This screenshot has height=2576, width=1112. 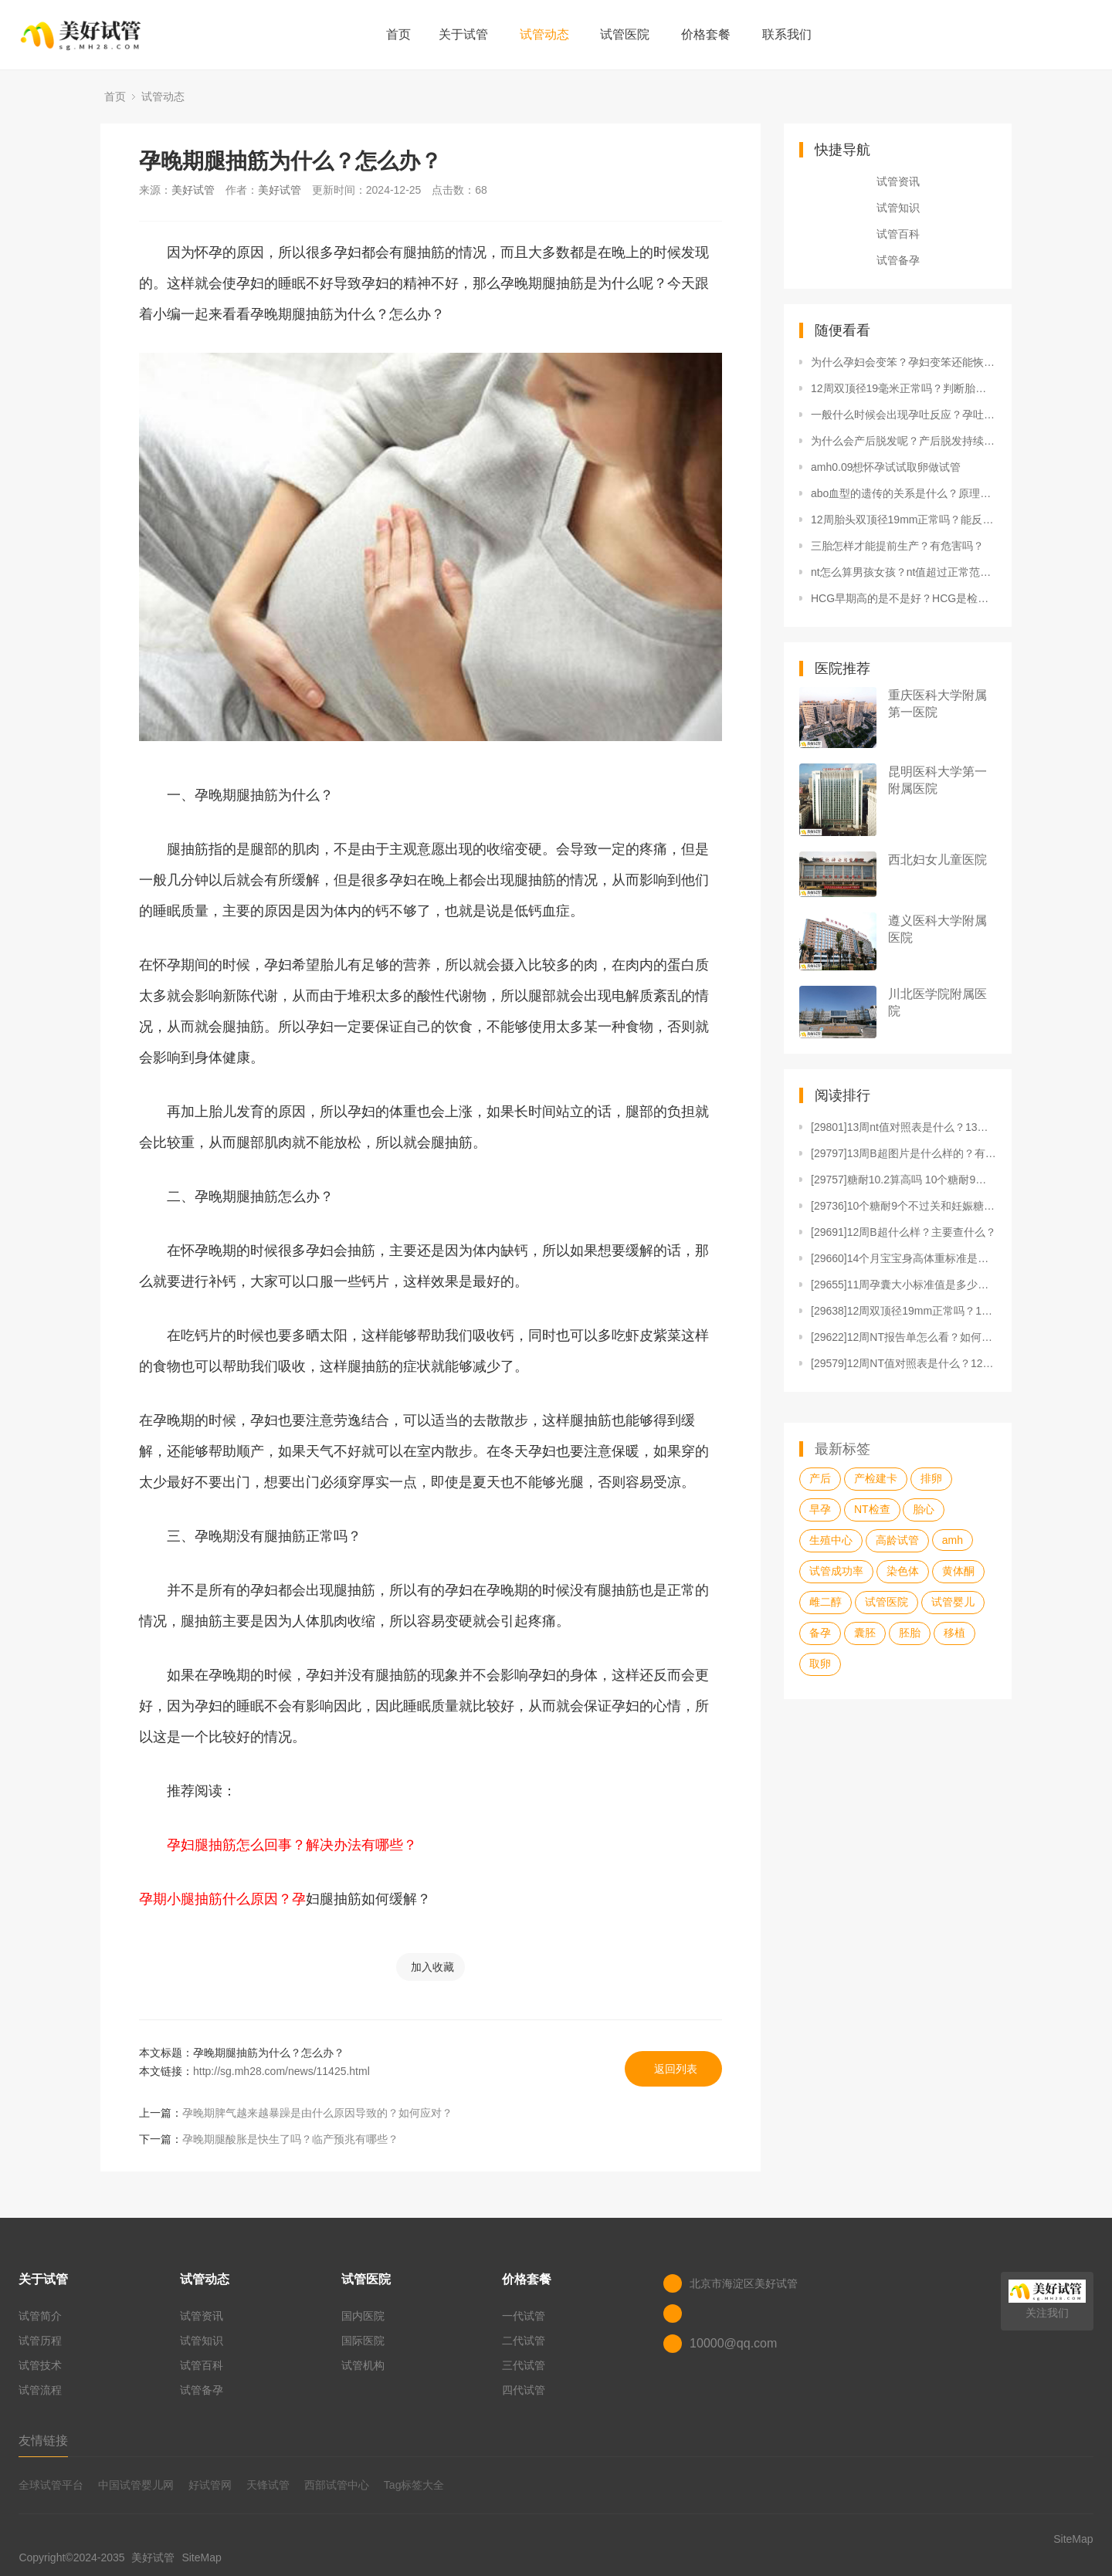 What do you see at coordinates (903, 1179) in the screenshot?
I see `[29757]糖耐10.2算高吗 10个糖耐9个不过关` at bounding box center [903, 1179].